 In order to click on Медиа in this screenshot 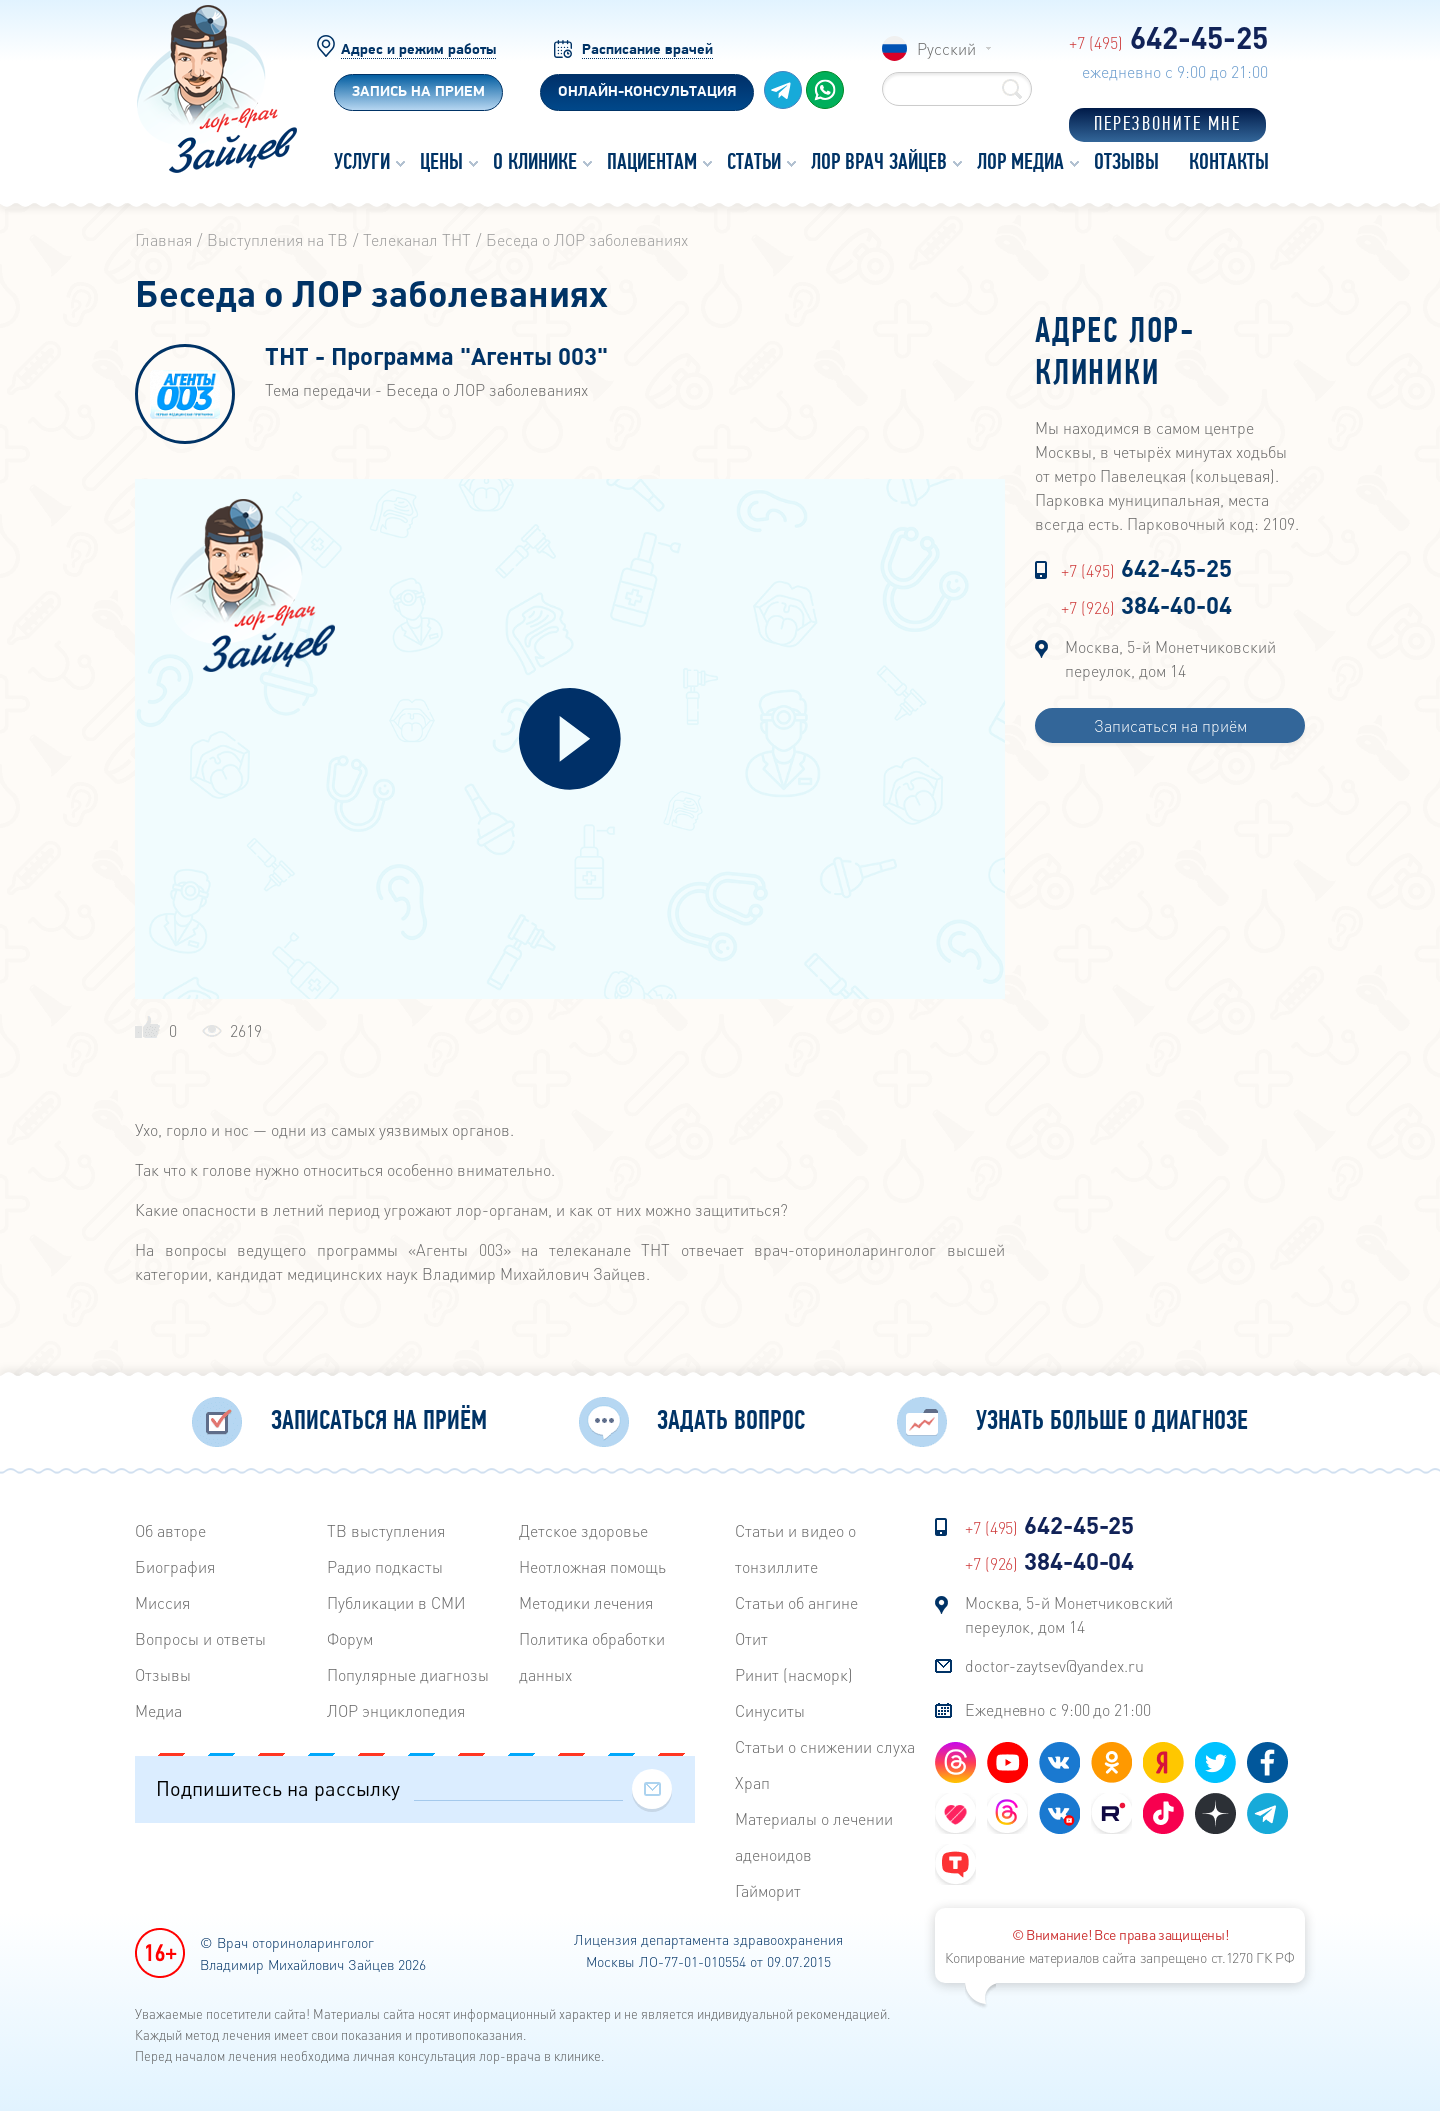, I will do `click(158, 1710)`.